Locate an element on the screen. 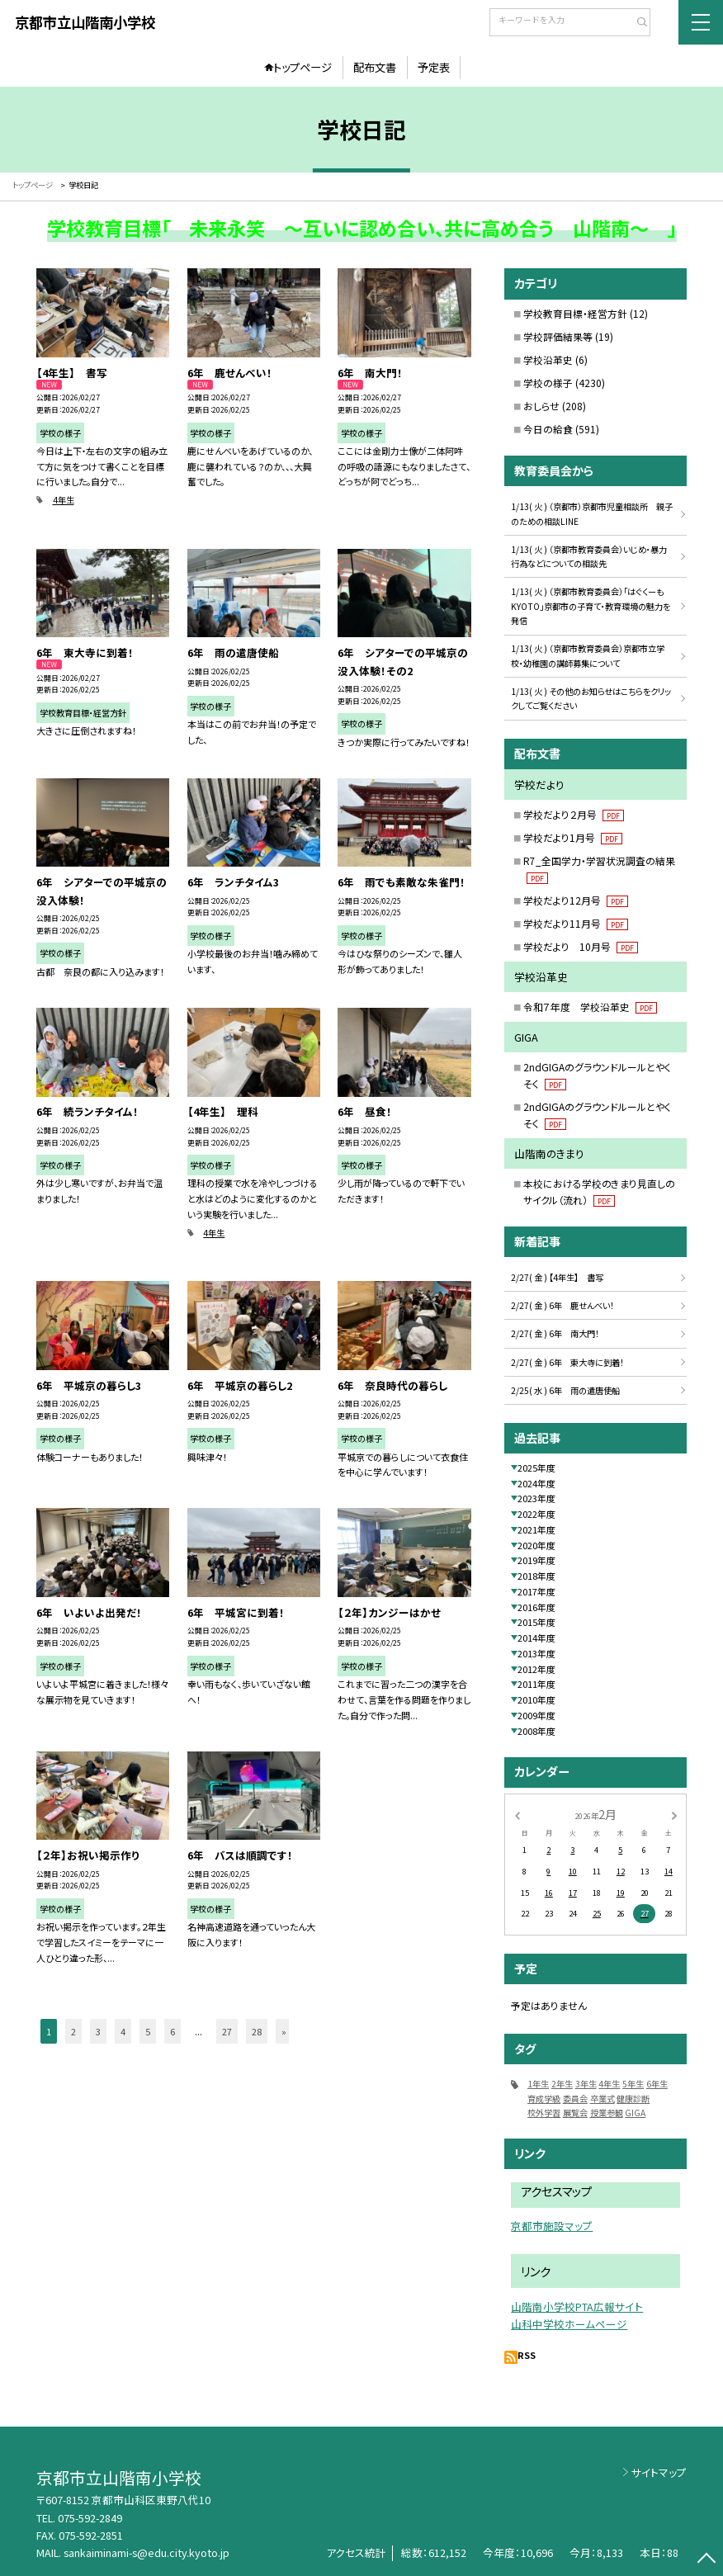 This screenshot has height=2576, width=723. 学校沿革史 is located at coordinates (548, 359).